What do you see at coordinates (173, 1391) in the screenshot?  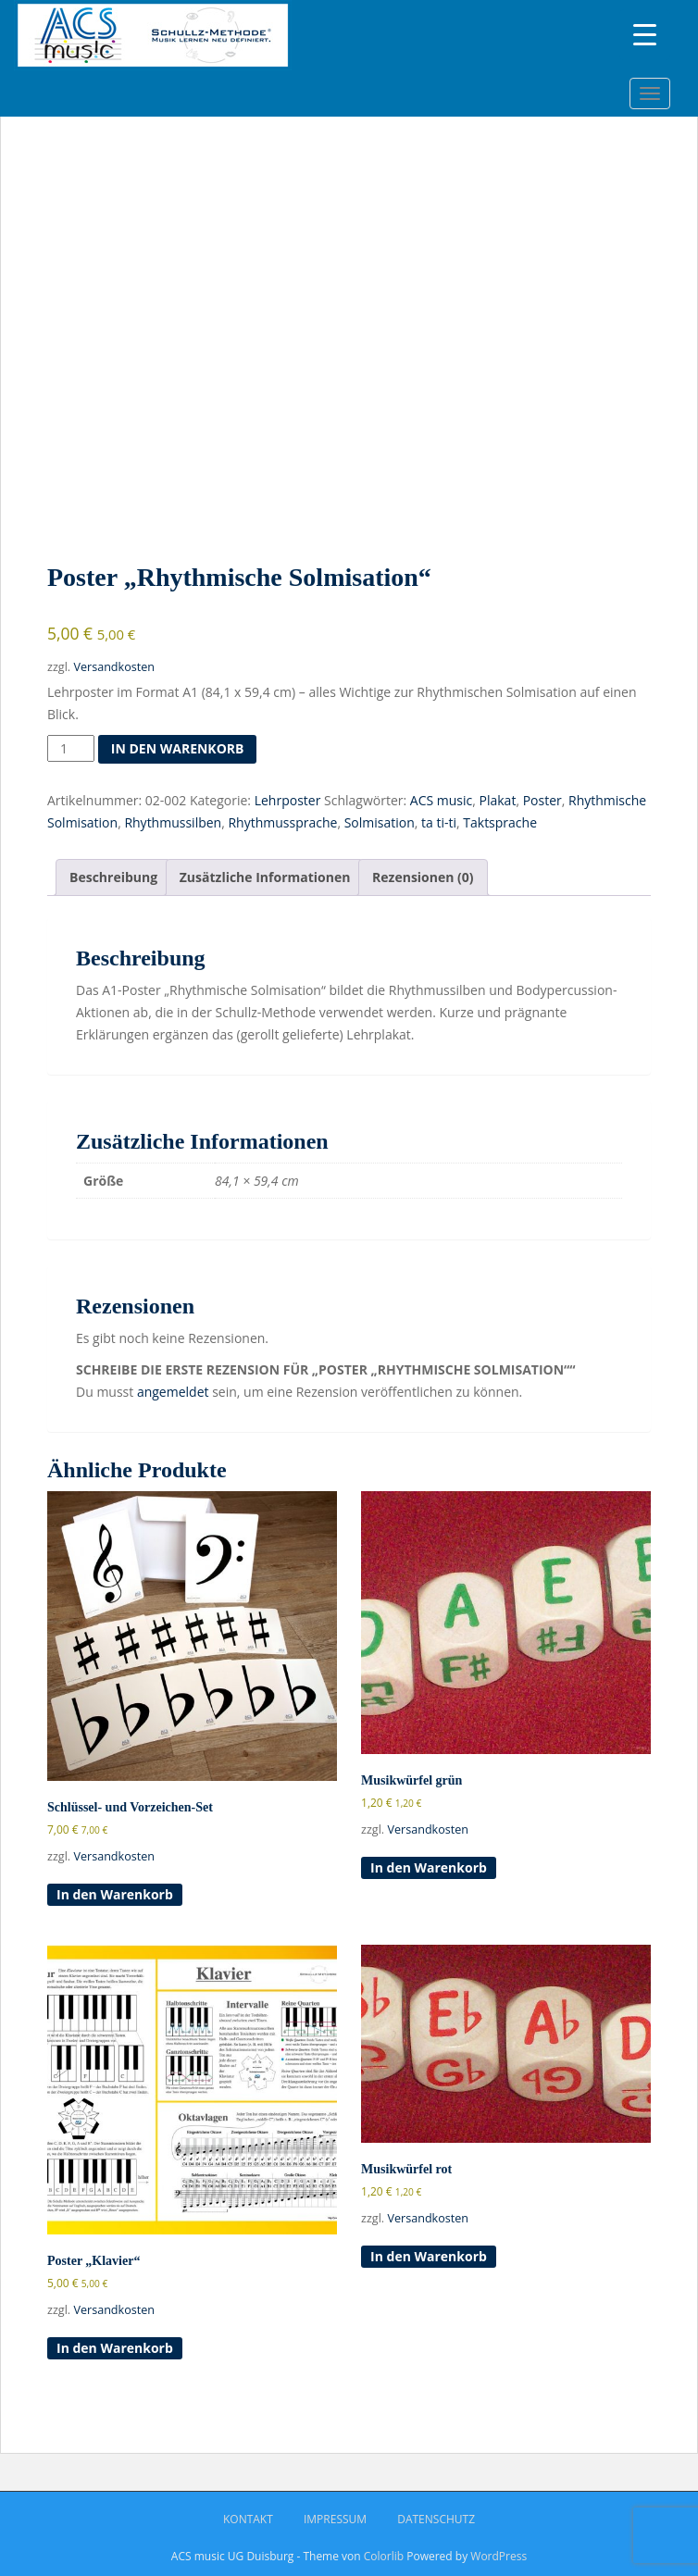 I see `angemeldet` at bounding box center [173, 1391].